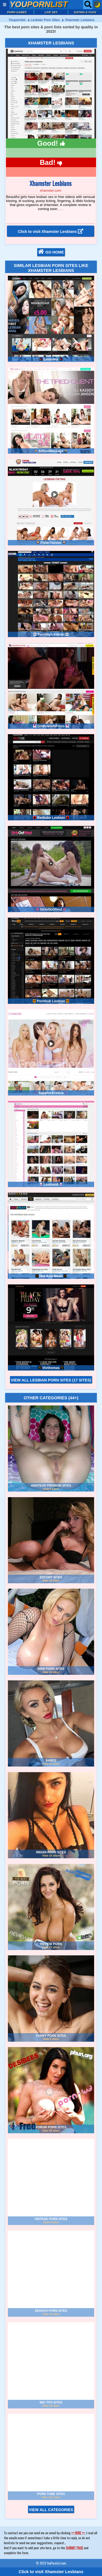 The width and height of the screenshot is (102, 2576). Describe the element at coordinates (46, 20) in the screenshot. I see `lesbian porn sites` at that location.